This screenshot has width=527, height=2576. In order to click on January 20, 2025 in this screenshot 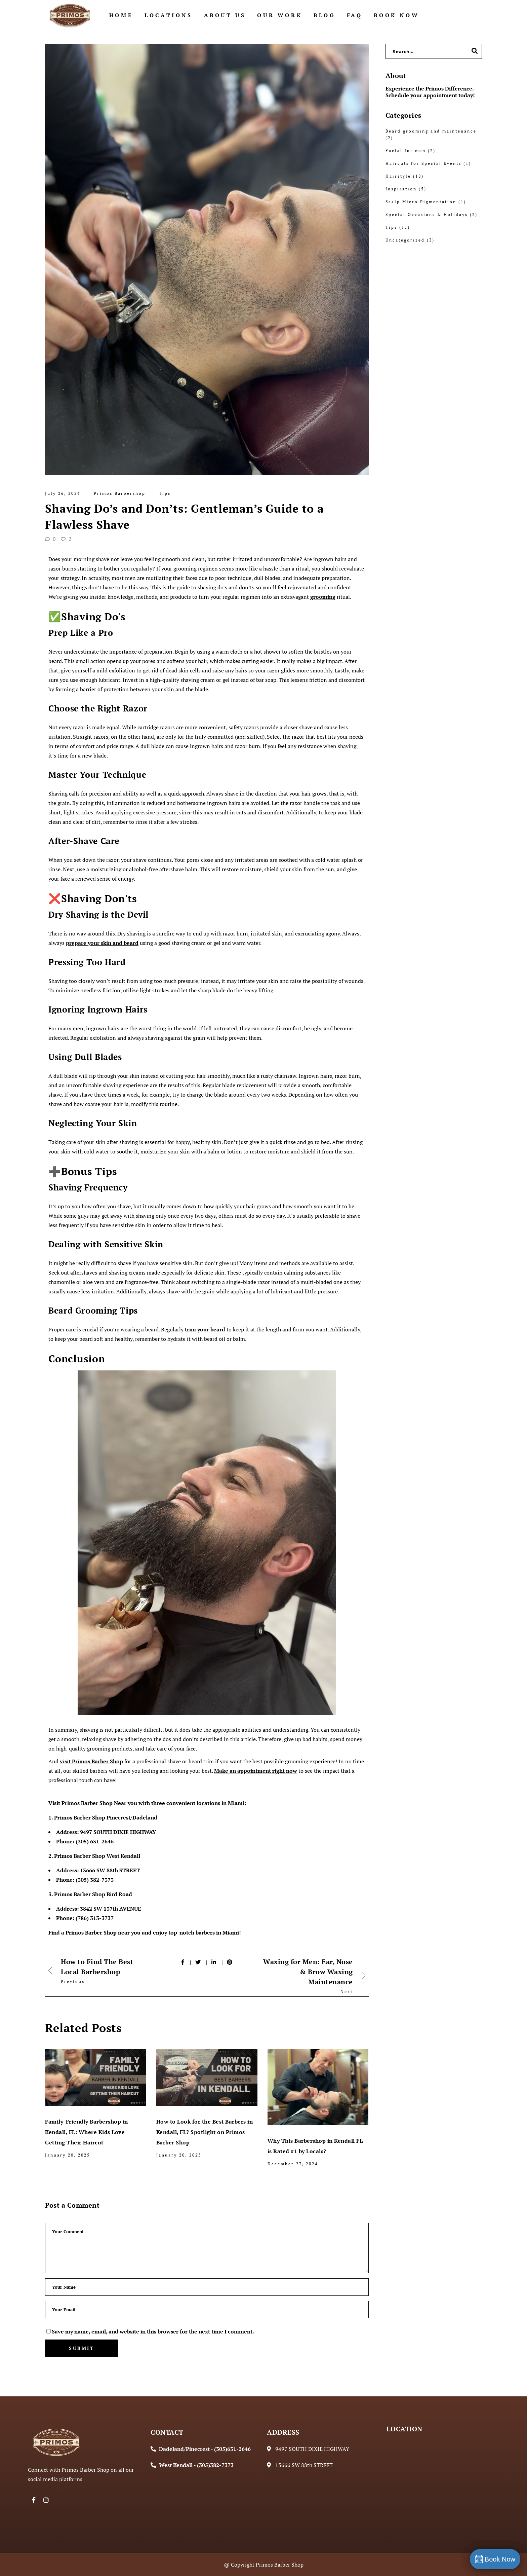, I will do `click(67, 2155)`.